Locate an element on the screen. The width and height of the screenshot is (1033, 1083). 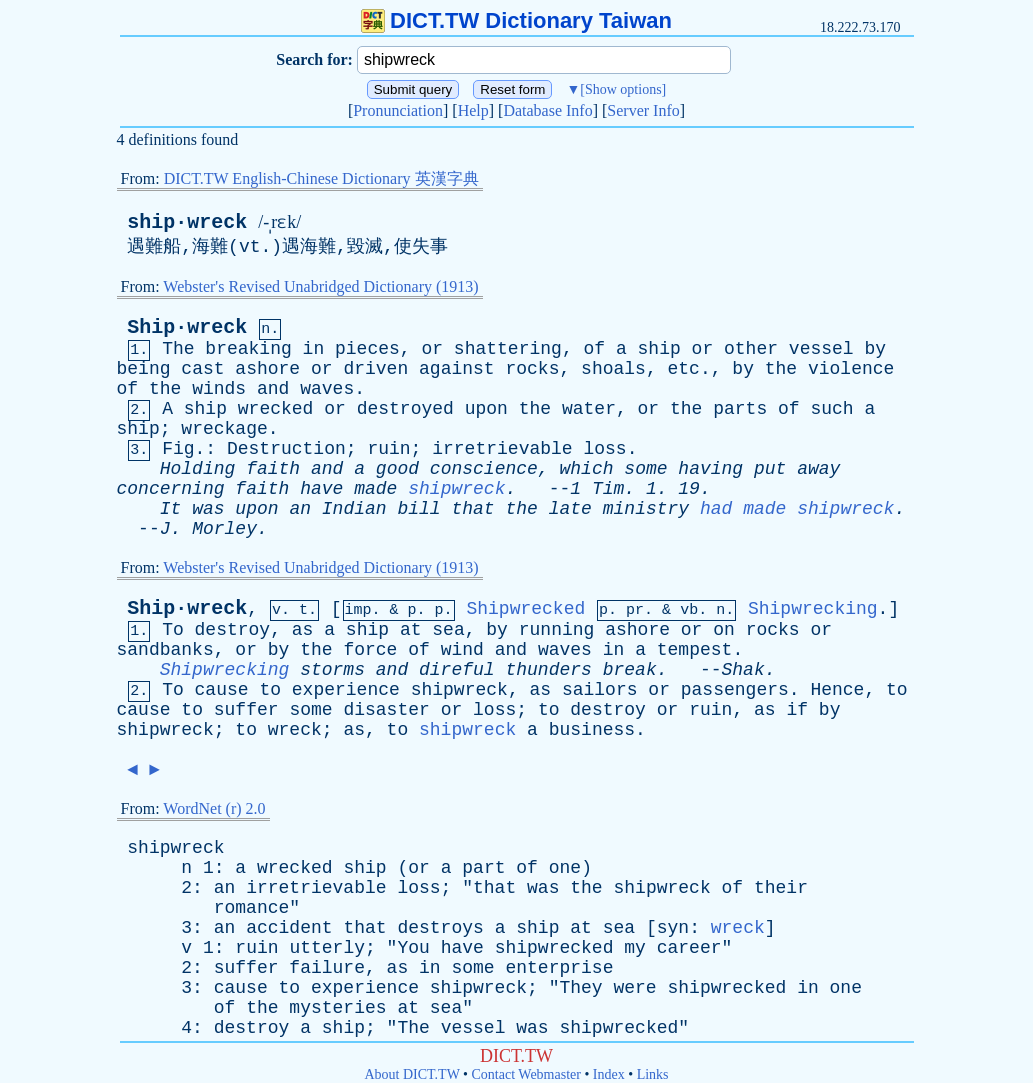
Shipwrecked is located at coordinates (525, 609).